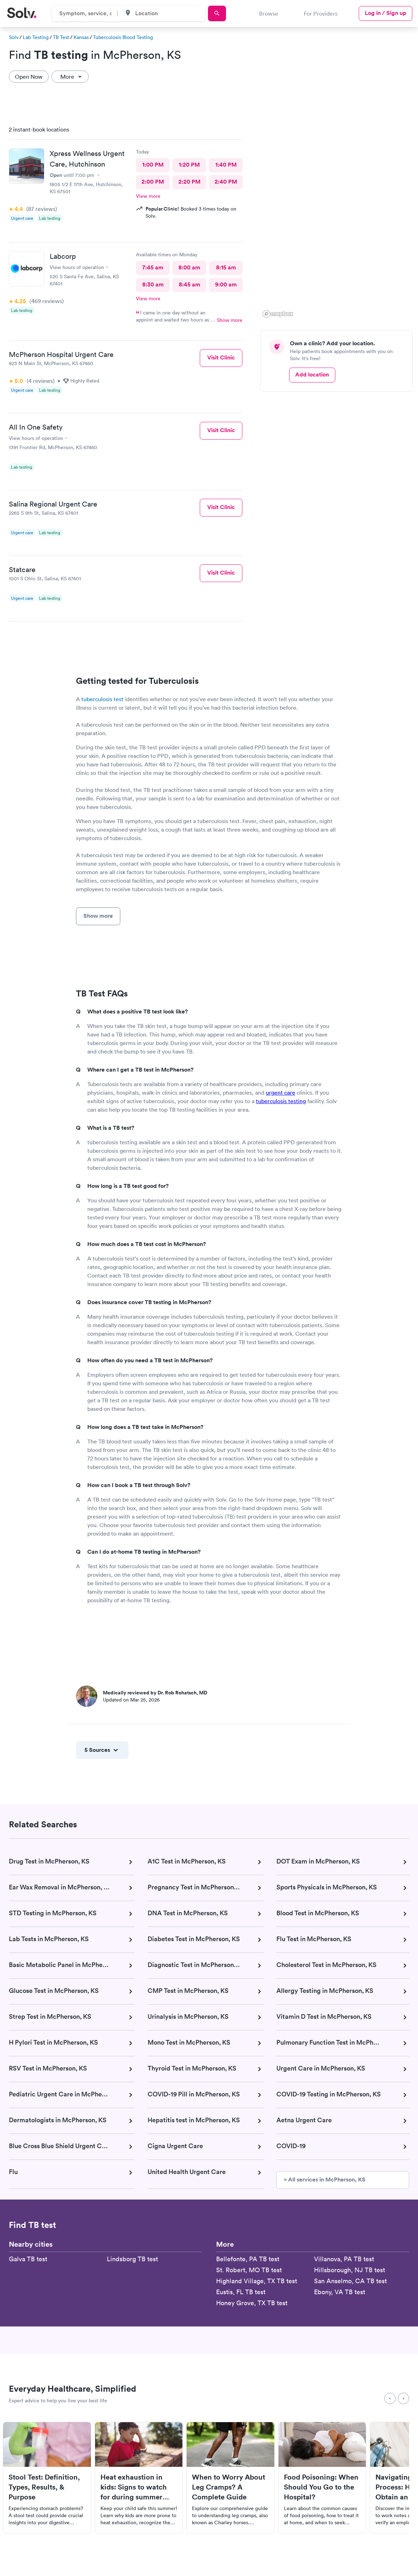 The height and width of the screenshot is (2576, 418). Describe the element at coordinates (312, 374) in the screenshot. I see `Add location` at that location.